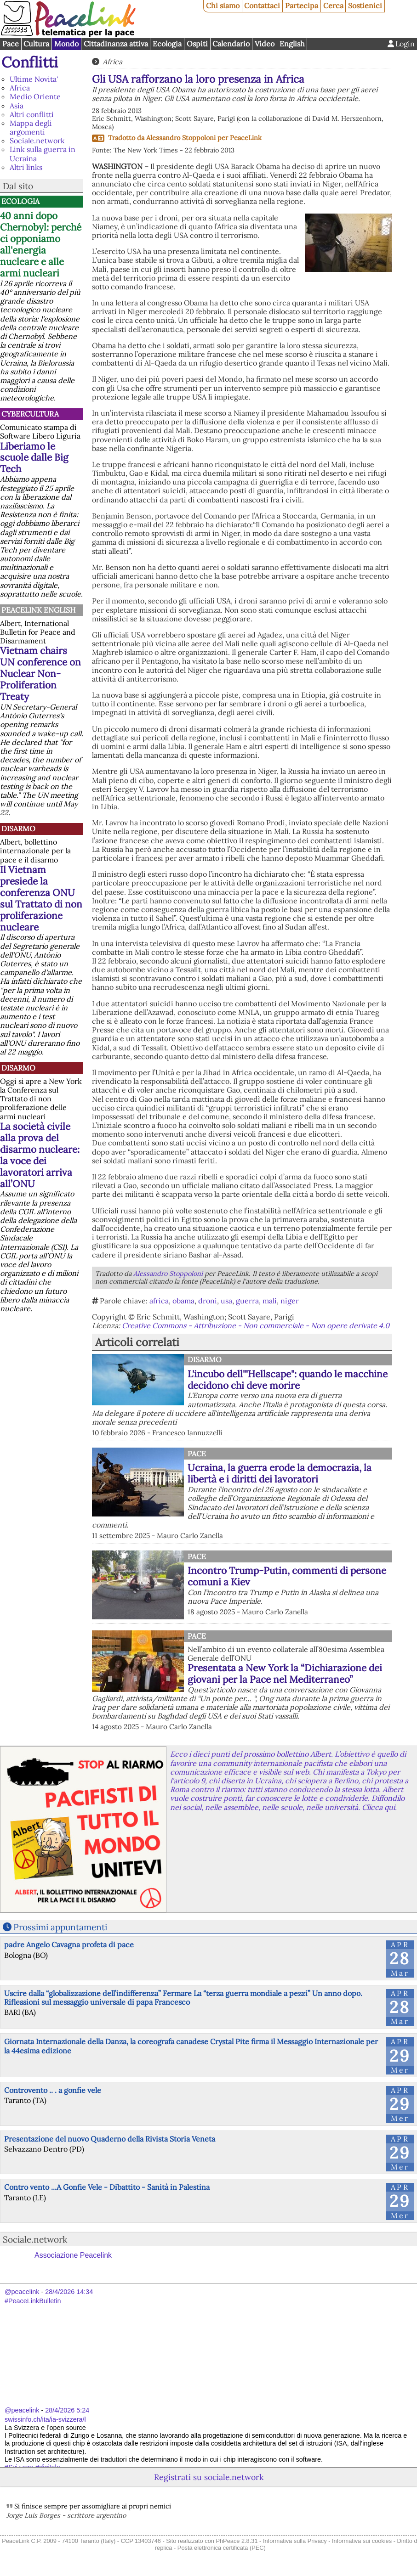 This screenshot has height=2576, width=417. Describe the element at coordinates (20, 87) in the screenshot. I see `Africa` at that location.